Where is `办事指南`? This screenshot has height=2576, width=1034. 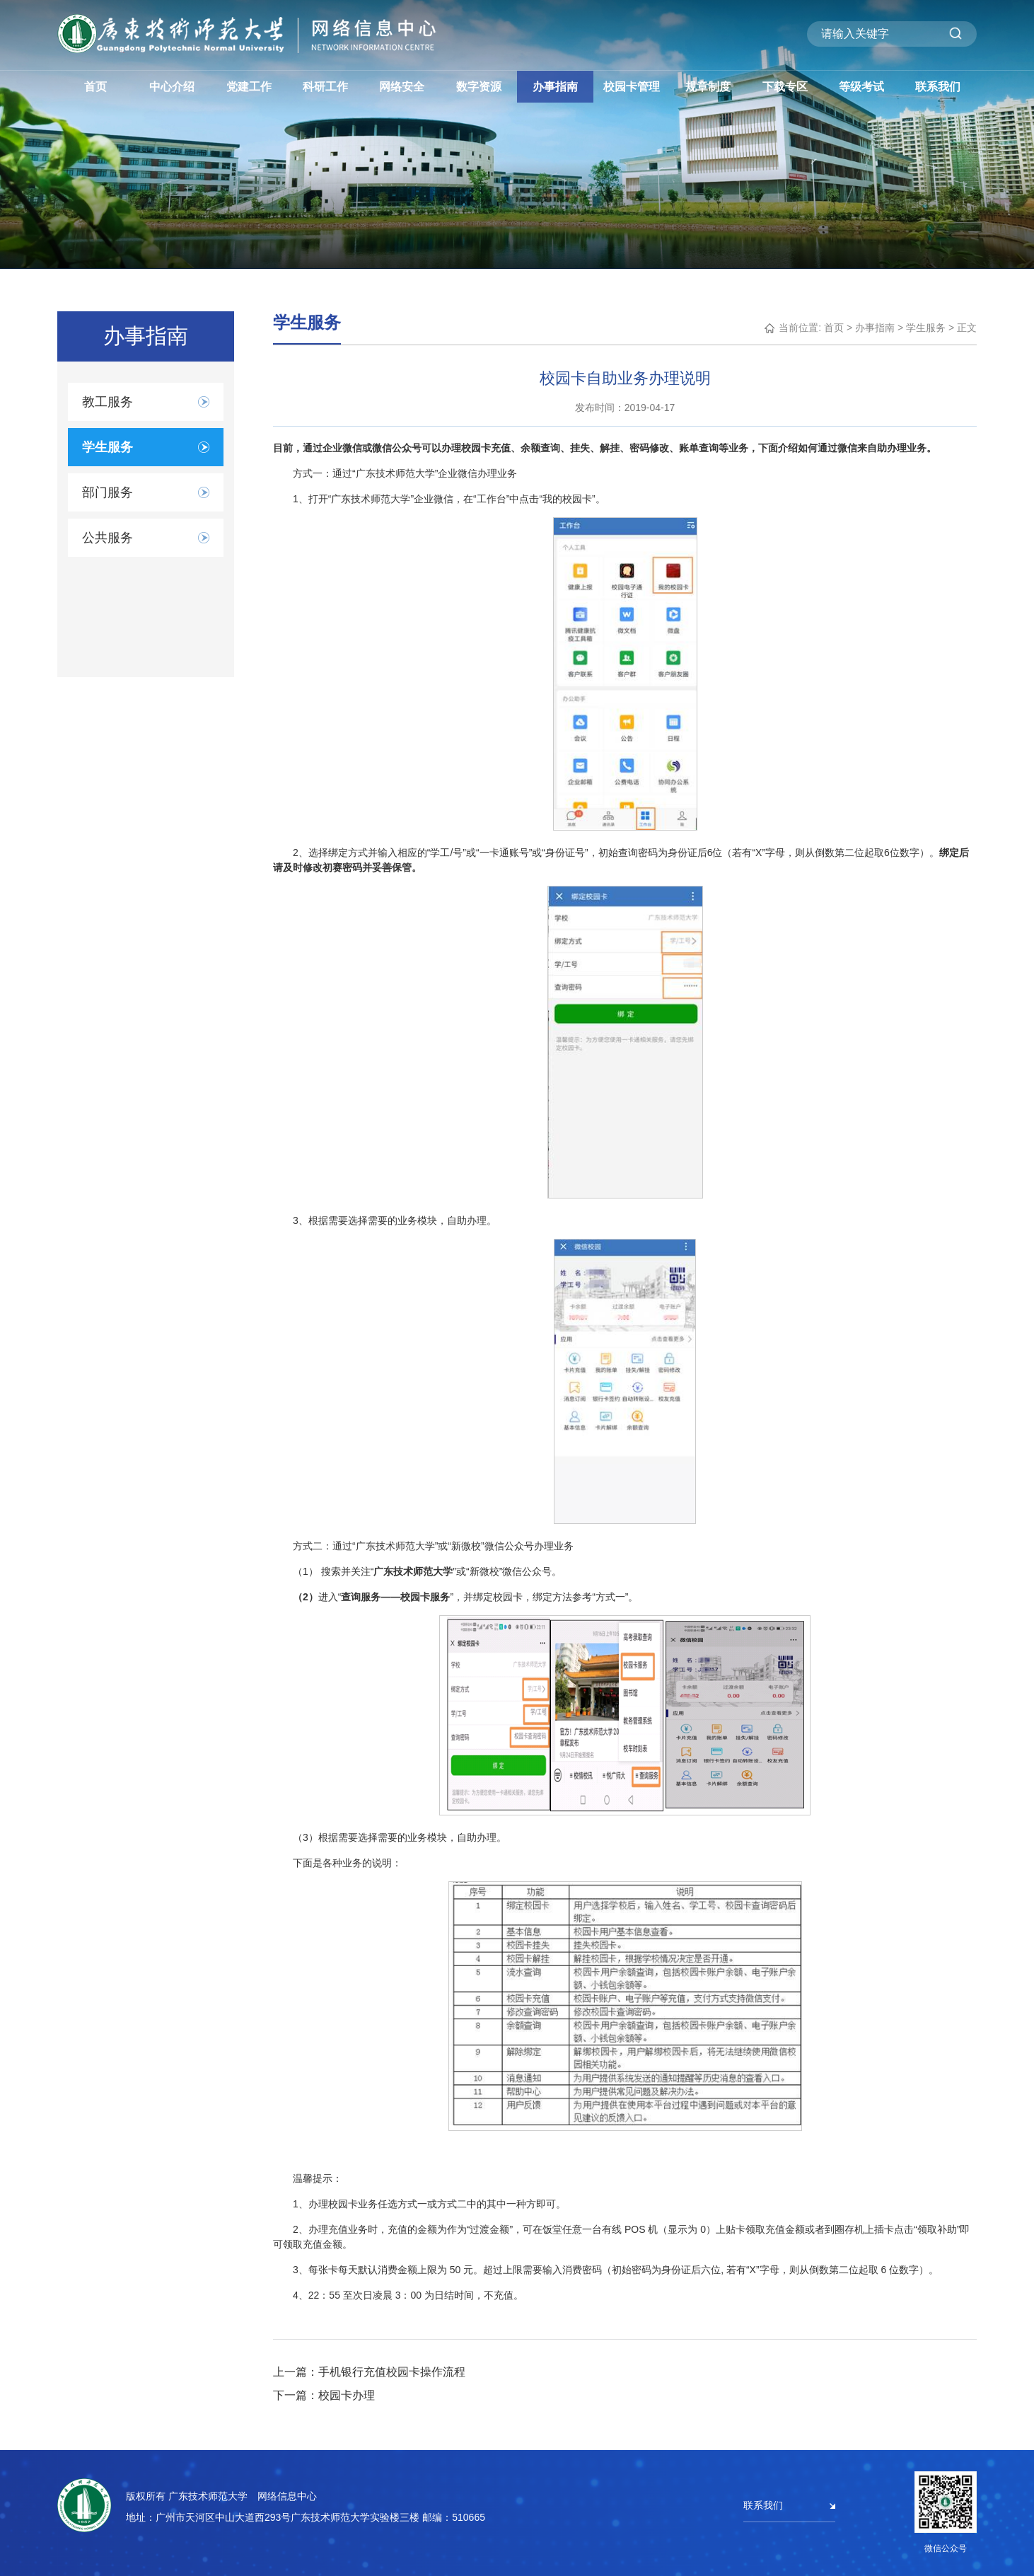
办事指南 is located at coordinates (555, 87).